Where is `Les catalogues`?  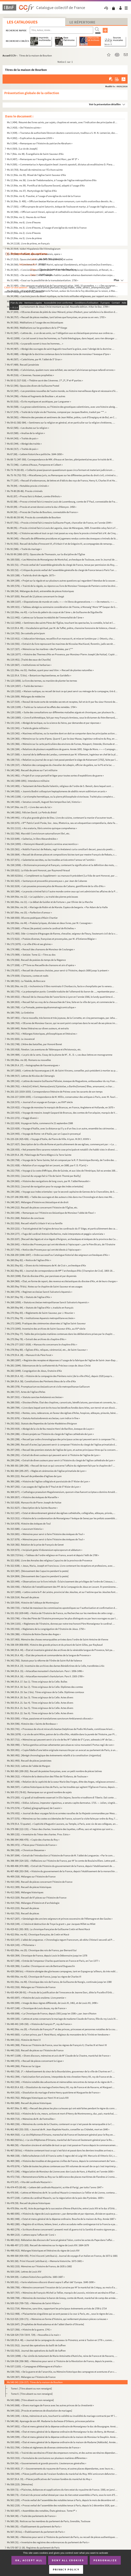 Les catalogues is located at coordinates (22, 22).